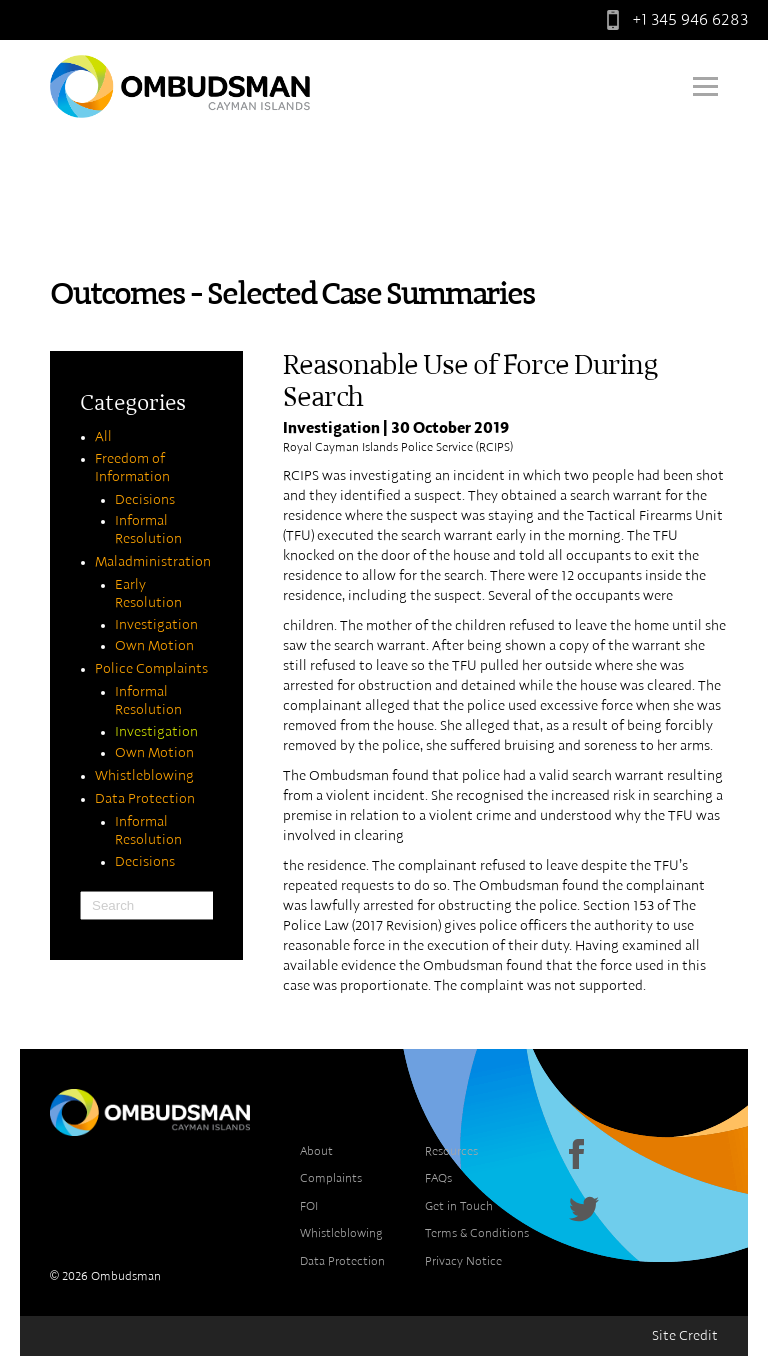  Describe the element at coordinates (144, 776) in the screenshot. I see `Whistleblowing` at that location.